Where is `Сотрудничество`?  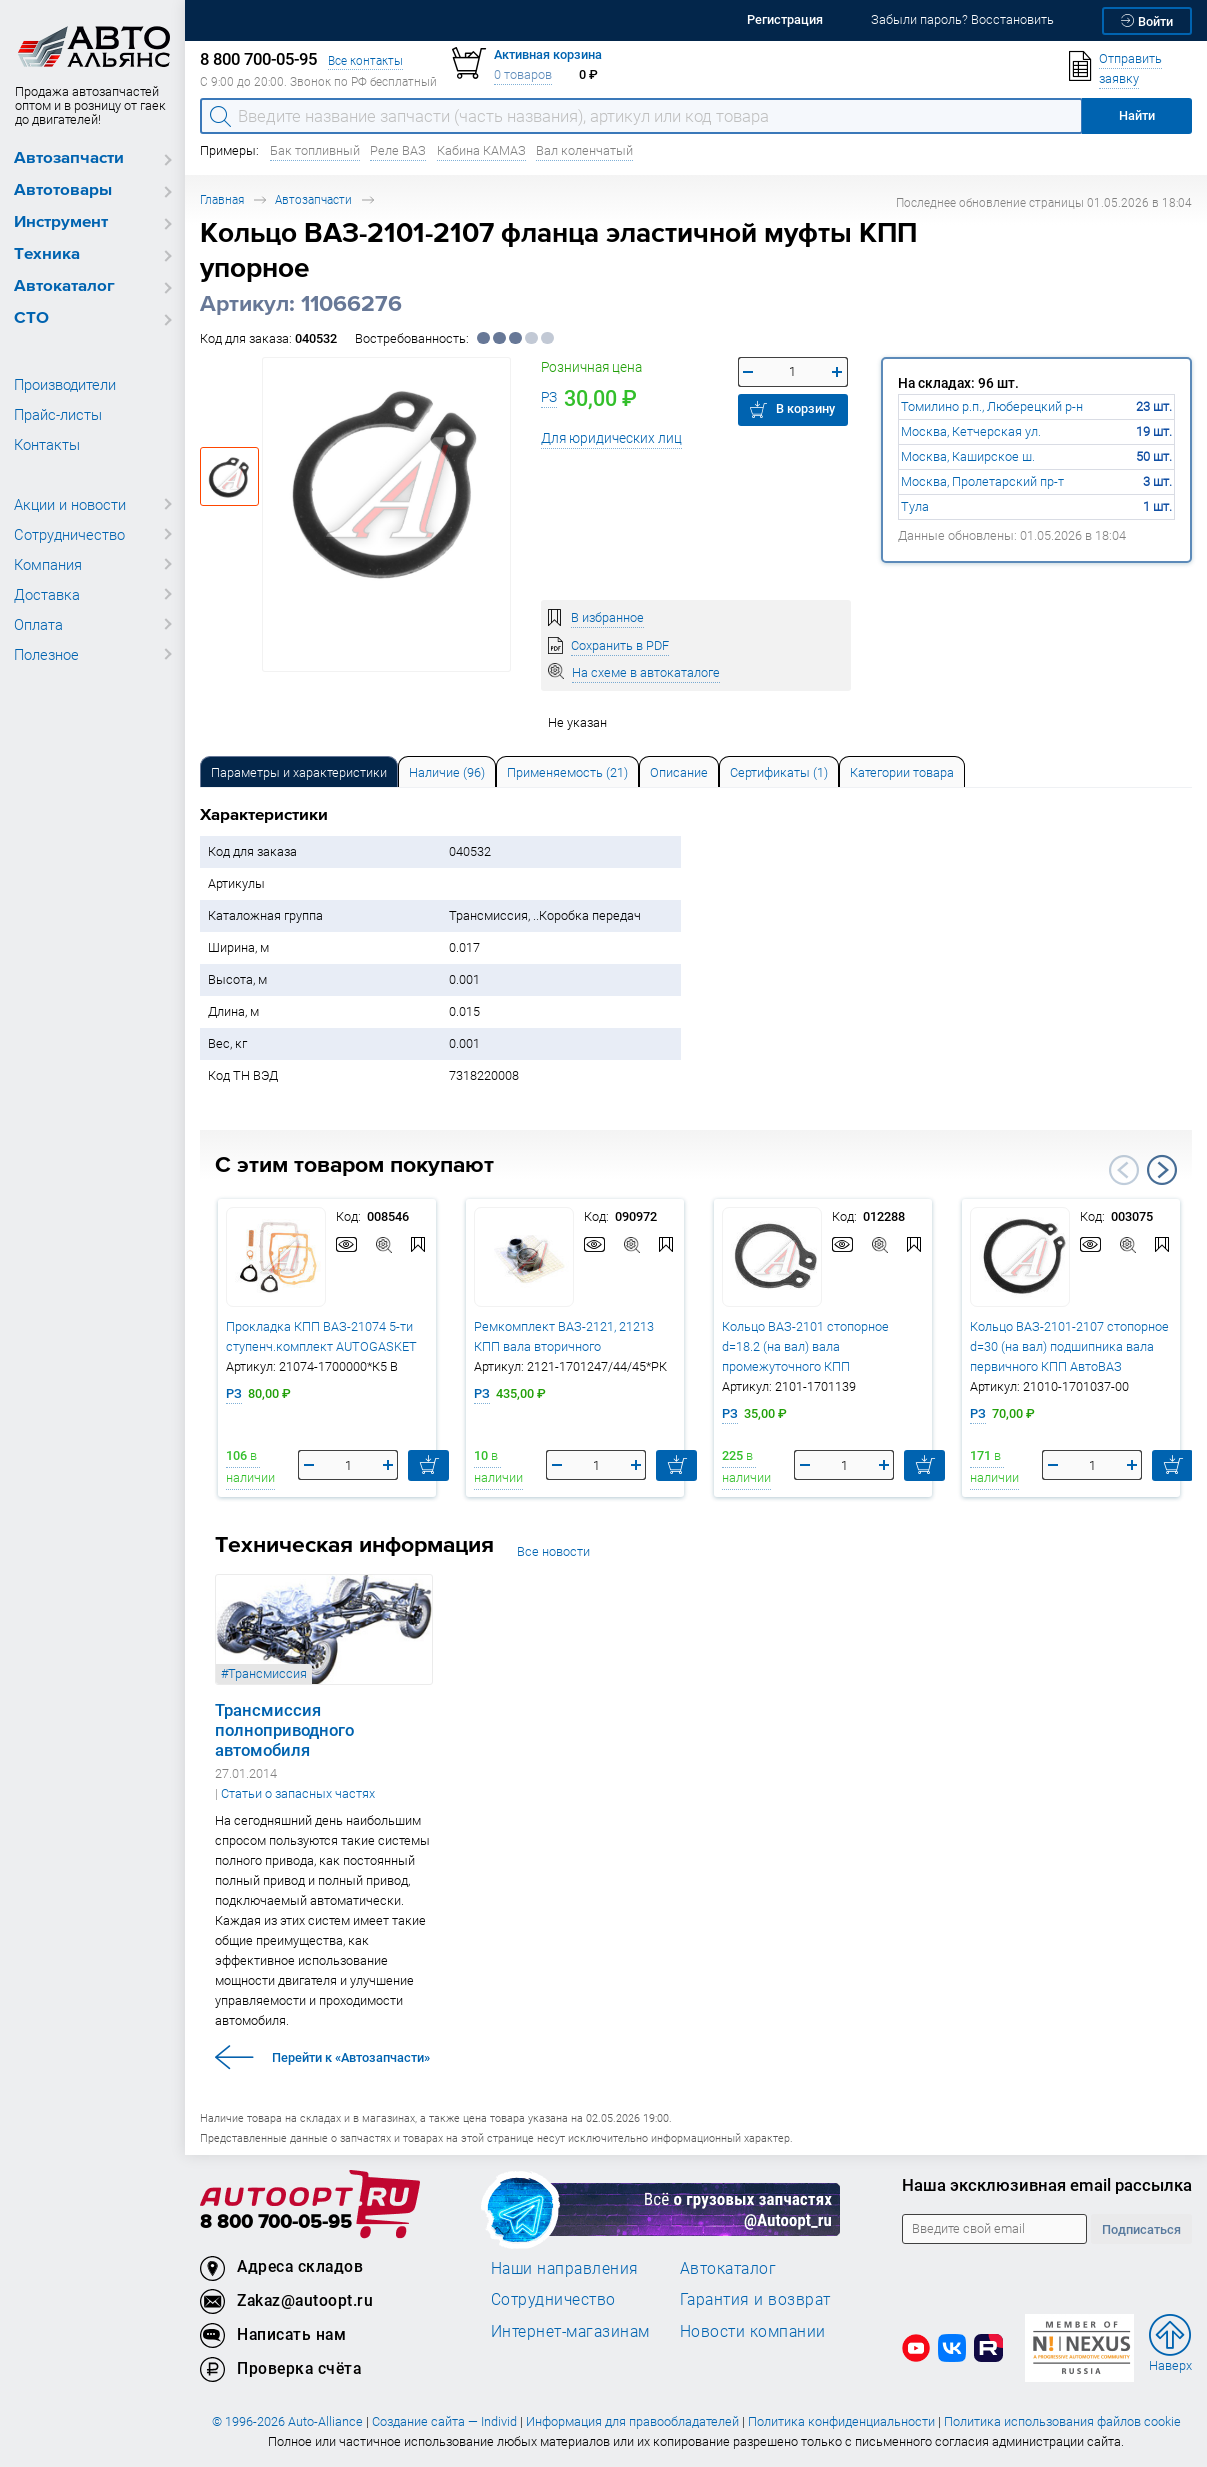
Сотрудничество is located at coordinates (69, 534).